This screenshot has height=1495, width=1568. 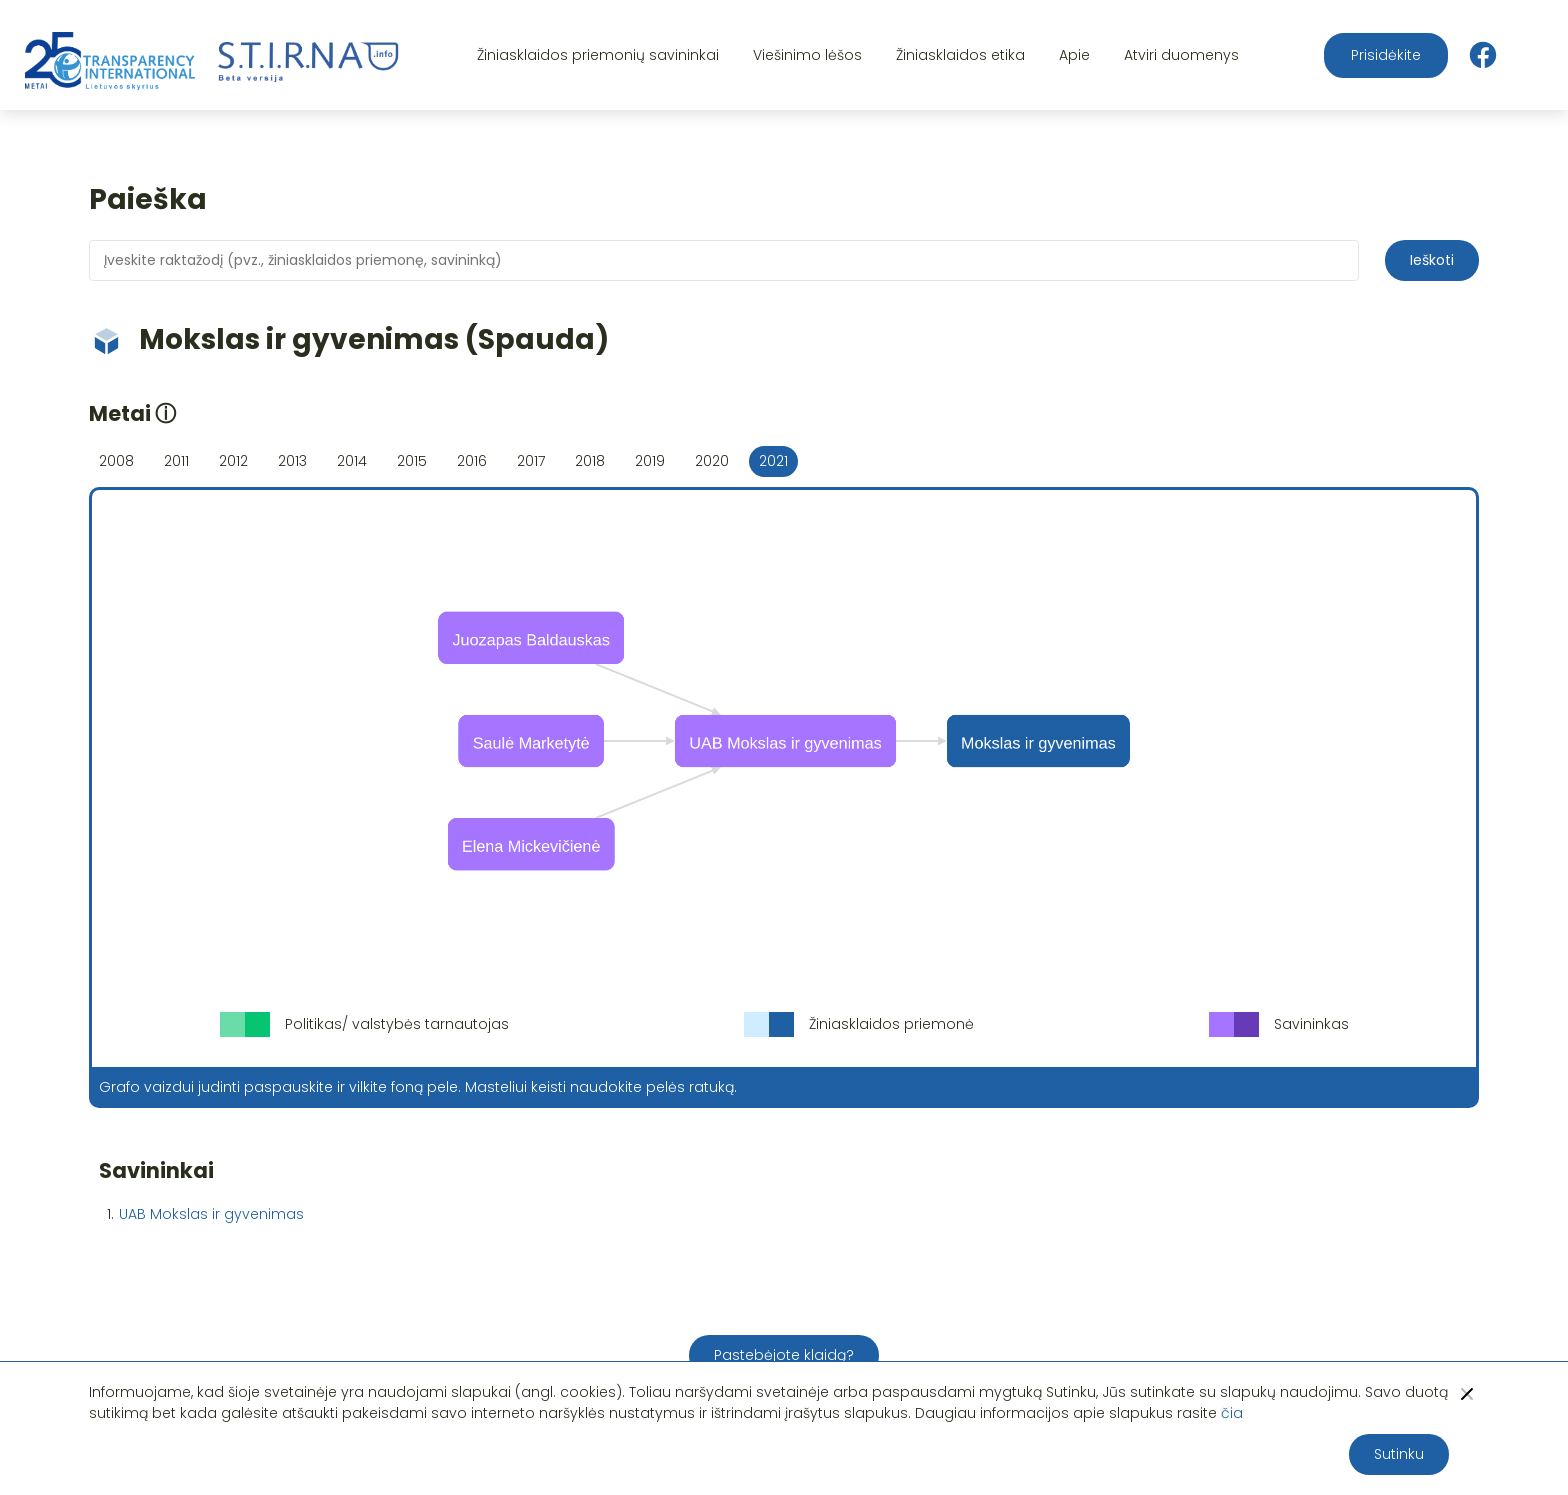 What do you see at coordinates (1074, 55) in the screenshot?
I see `Apie` at bounding box center [1074, 55].